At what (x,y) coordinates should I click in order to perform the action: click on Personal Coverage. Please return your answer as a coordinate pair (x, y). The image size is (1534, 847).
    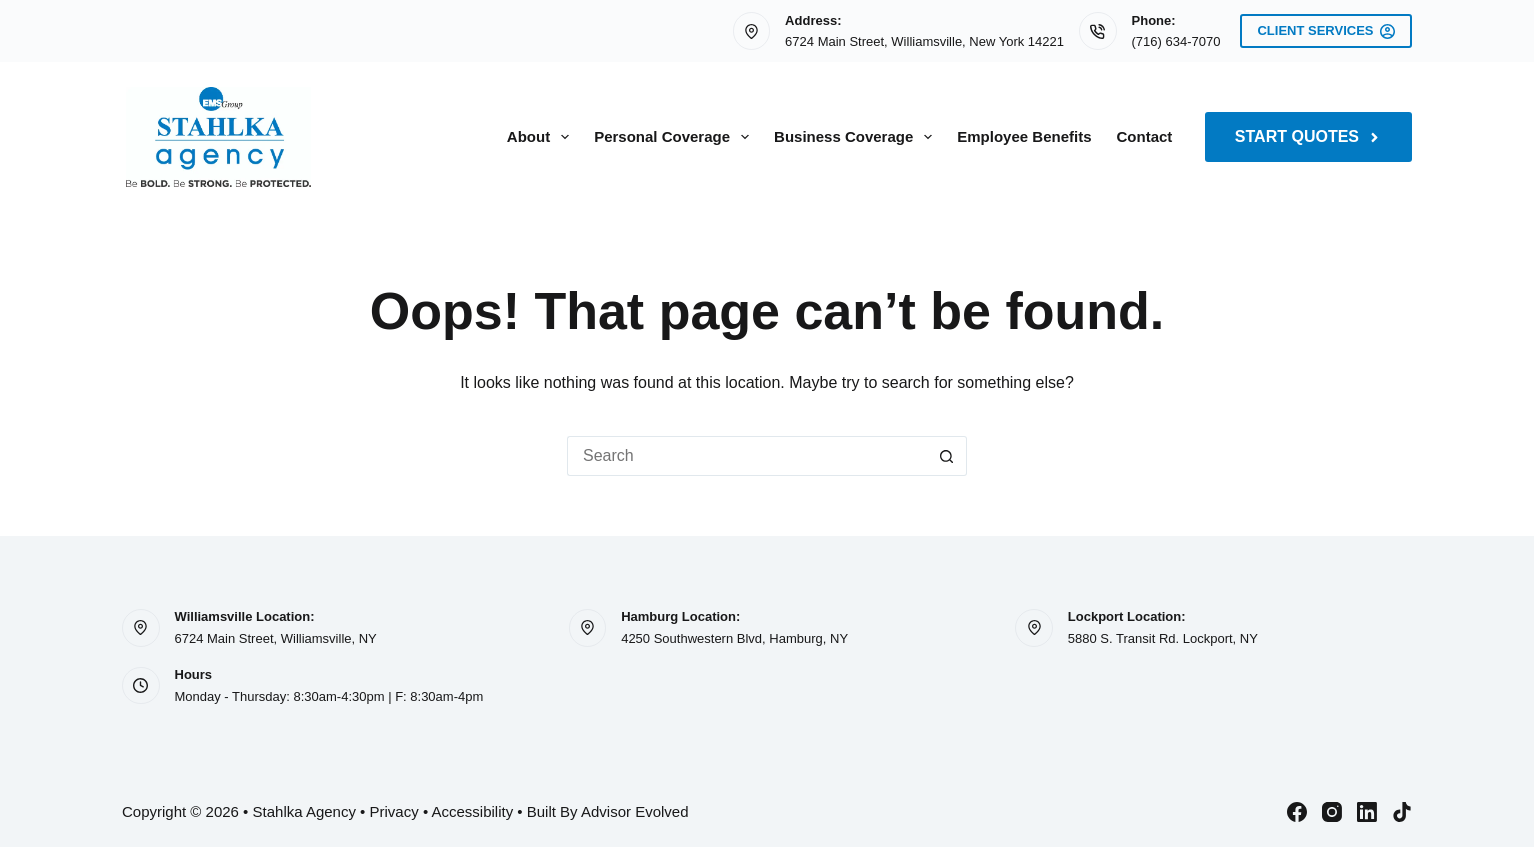
    Looking at the image, I should click on (675, 137).